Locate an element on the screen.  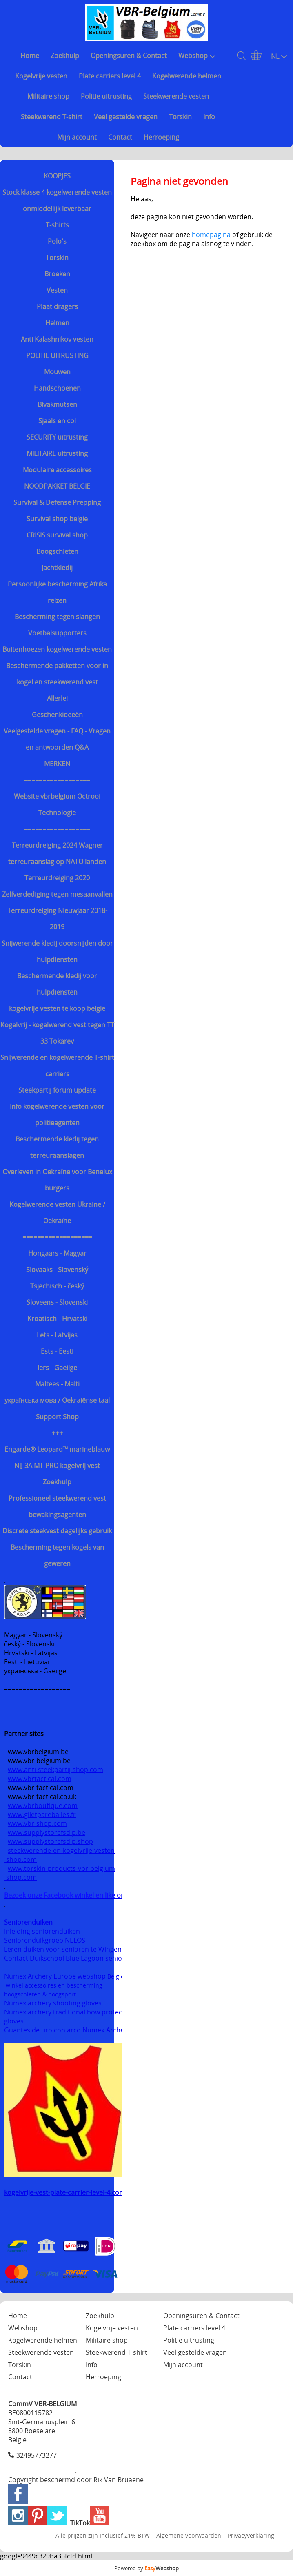
================== is located at coordinates (57, 779).